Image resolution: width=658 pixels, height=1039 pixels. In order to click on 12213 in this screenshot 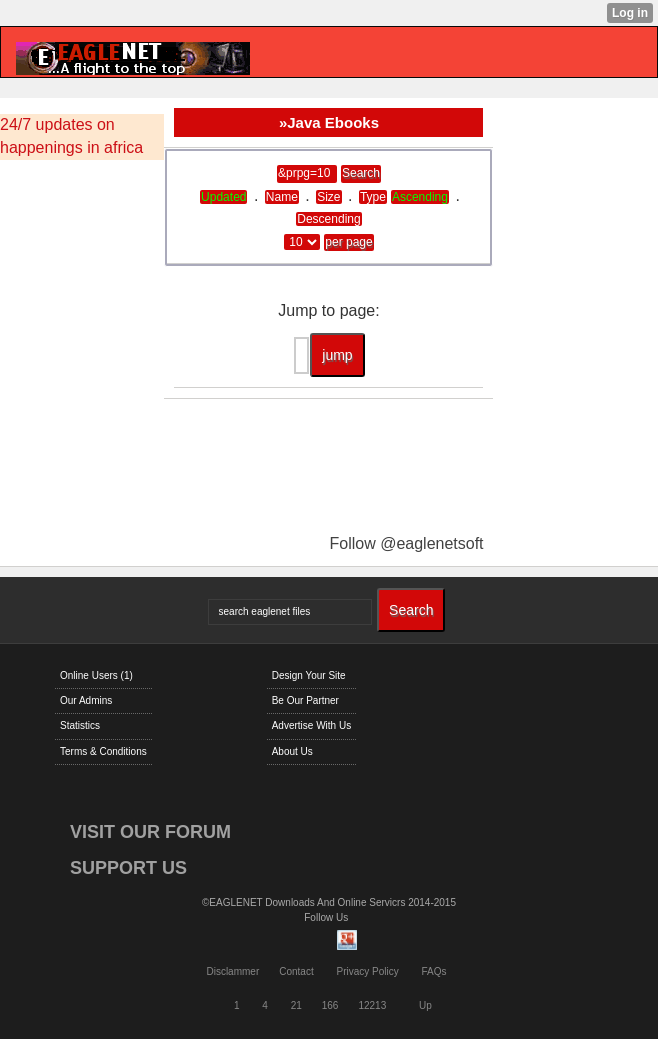, I will do `click(372, 1005)`.